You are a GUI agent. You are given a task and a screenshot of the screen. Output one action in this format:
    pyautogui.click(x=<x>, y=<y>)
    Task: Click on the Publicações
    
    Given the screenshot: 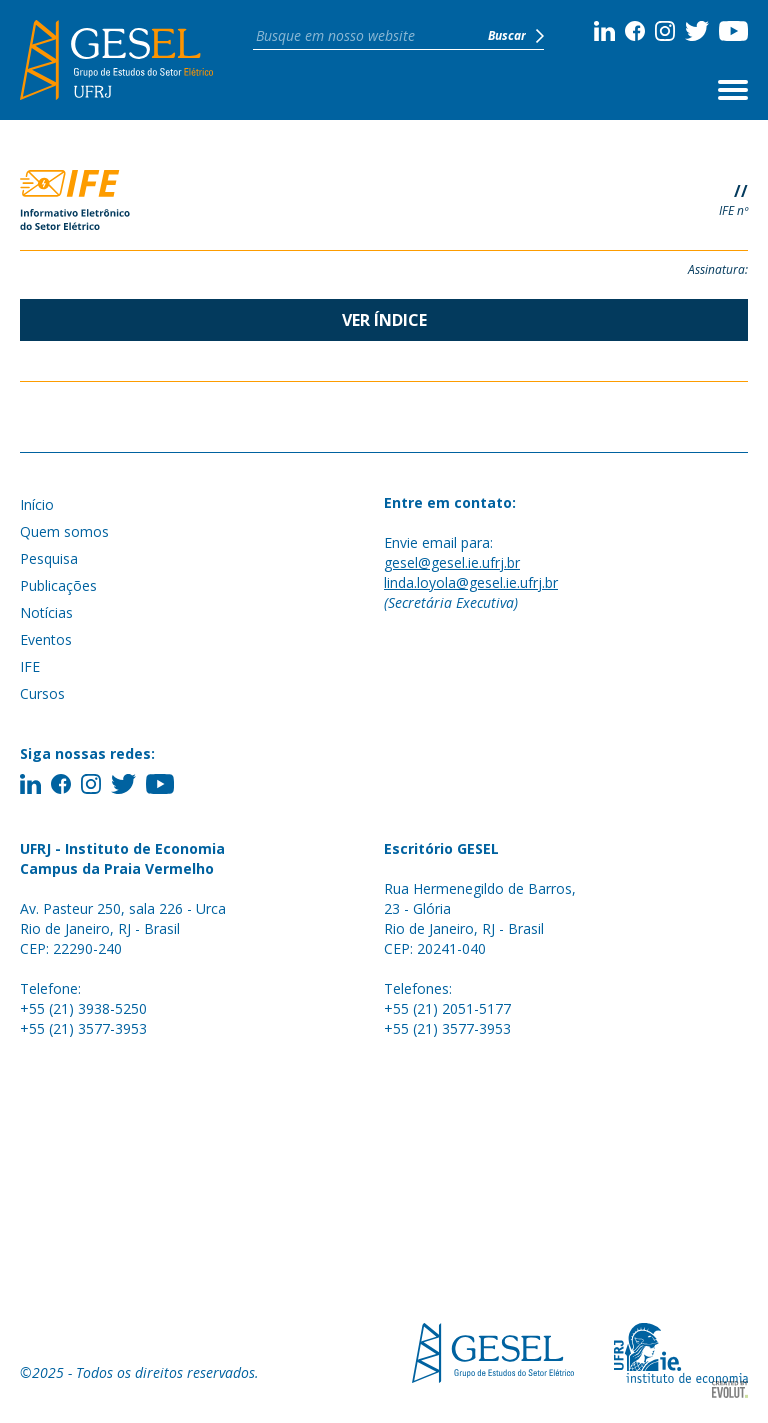 What is the action you would take?
    pyautogui.click(x=58, y=585)
    